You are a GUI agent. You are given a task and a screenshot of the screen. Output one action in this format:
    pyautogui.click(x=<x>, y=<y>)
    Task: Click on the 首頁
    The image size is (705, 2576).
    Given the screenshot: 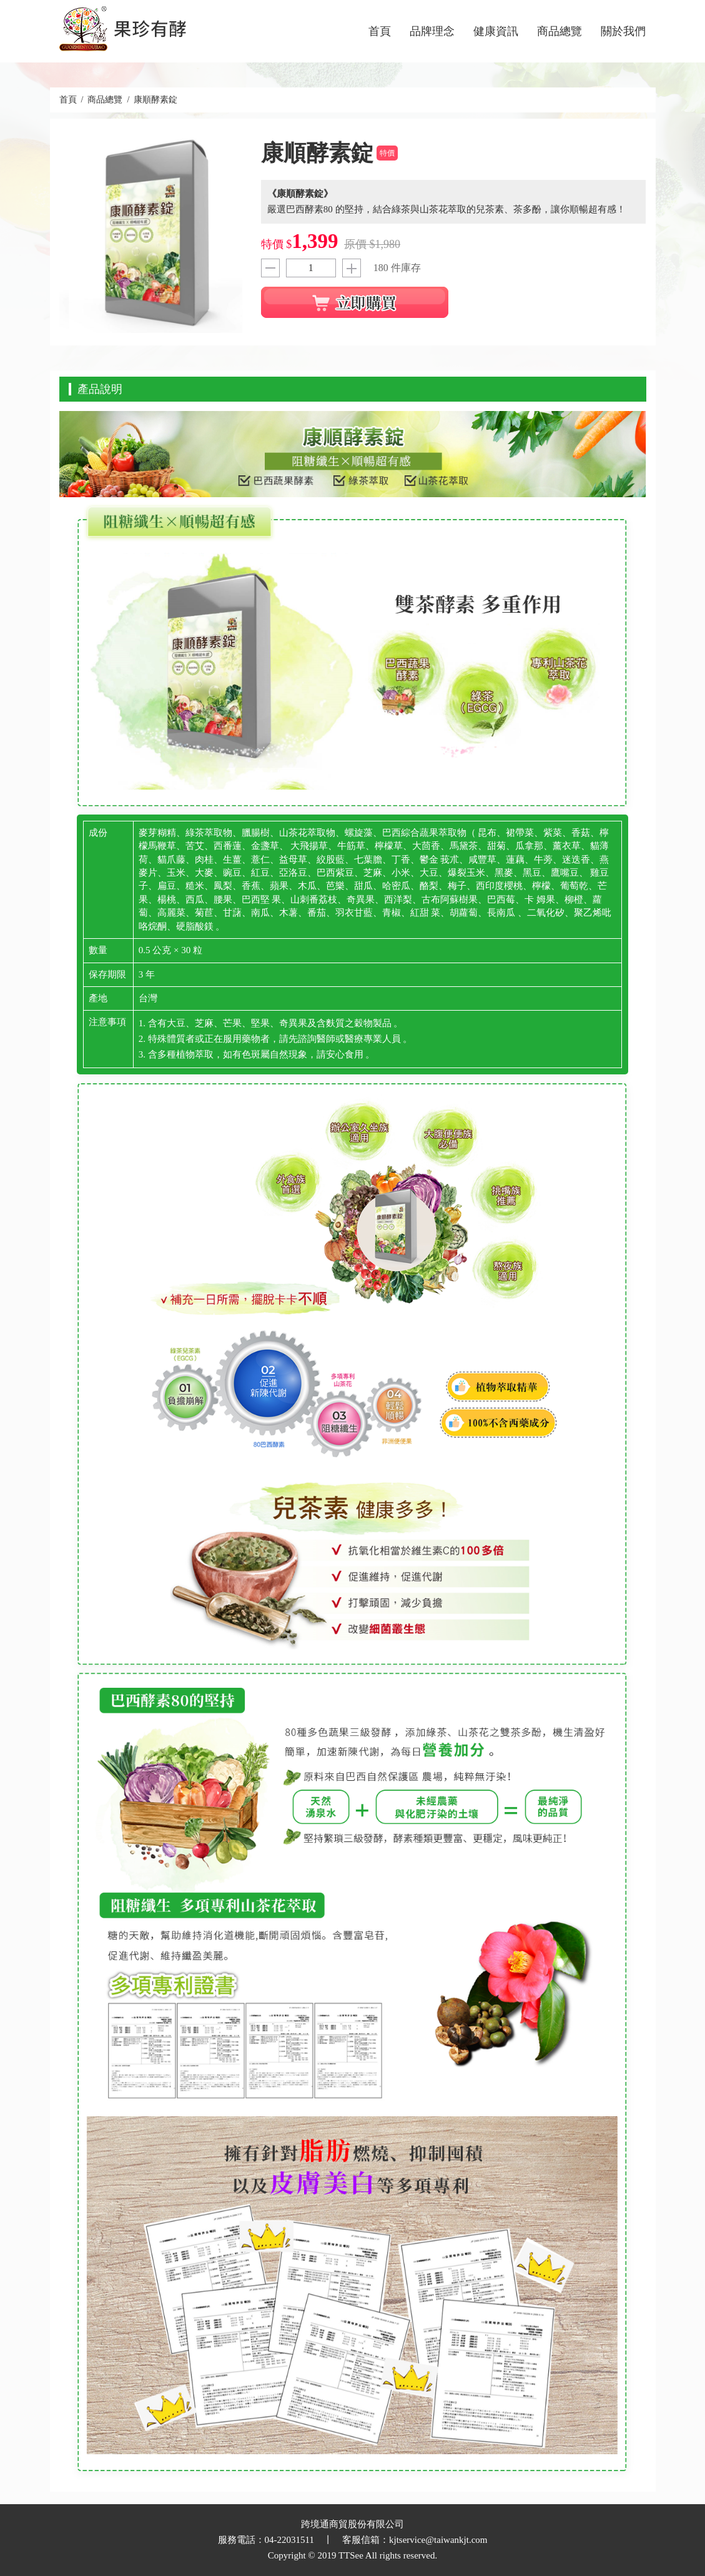 What is the action you would take?
    pyautogui.click(x=379, y=31)
    